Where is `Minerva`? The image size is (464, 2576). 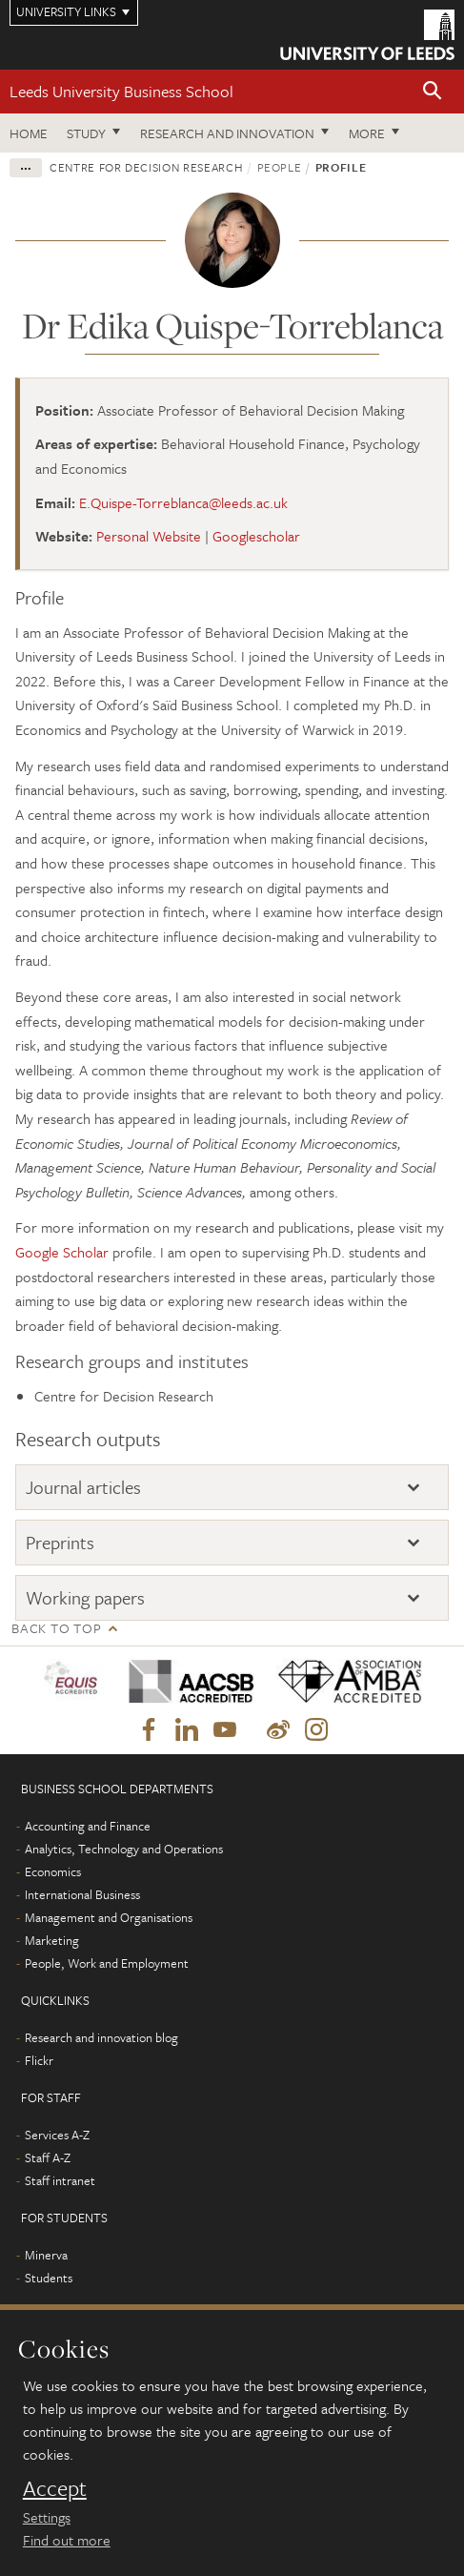 Minerva is located at coordinates (46, 2254).